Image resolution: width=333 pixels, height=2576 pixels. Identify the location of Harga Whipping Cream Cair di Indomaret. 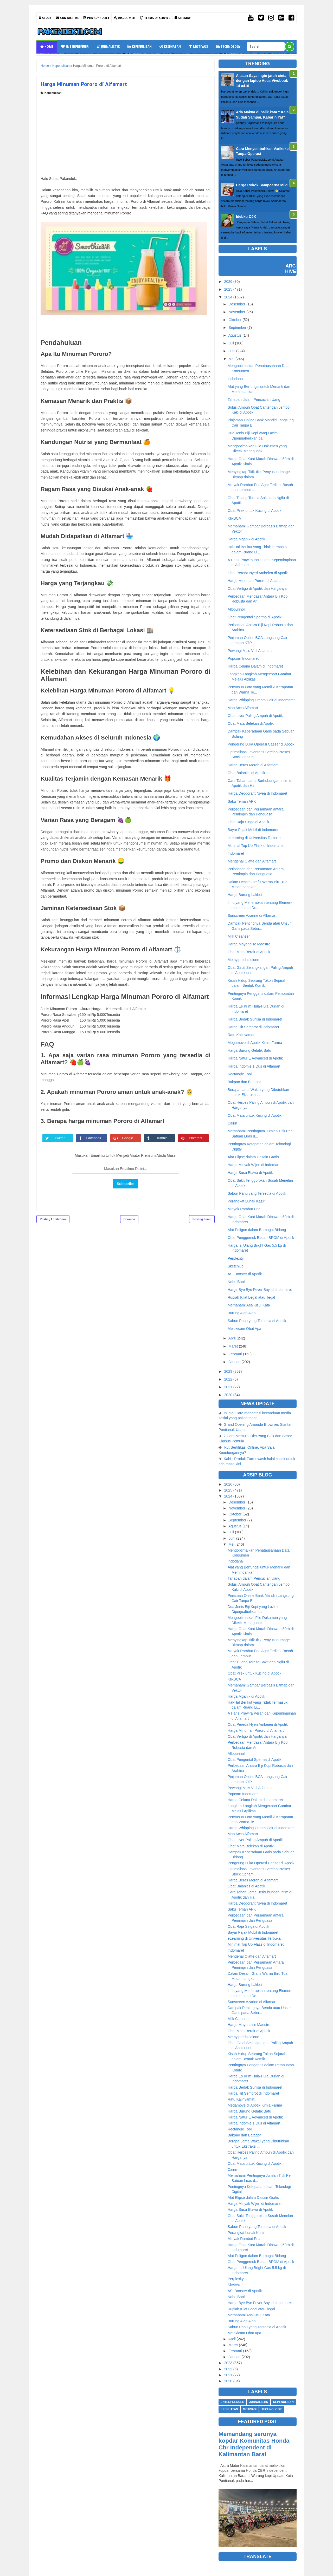
(261, 700).